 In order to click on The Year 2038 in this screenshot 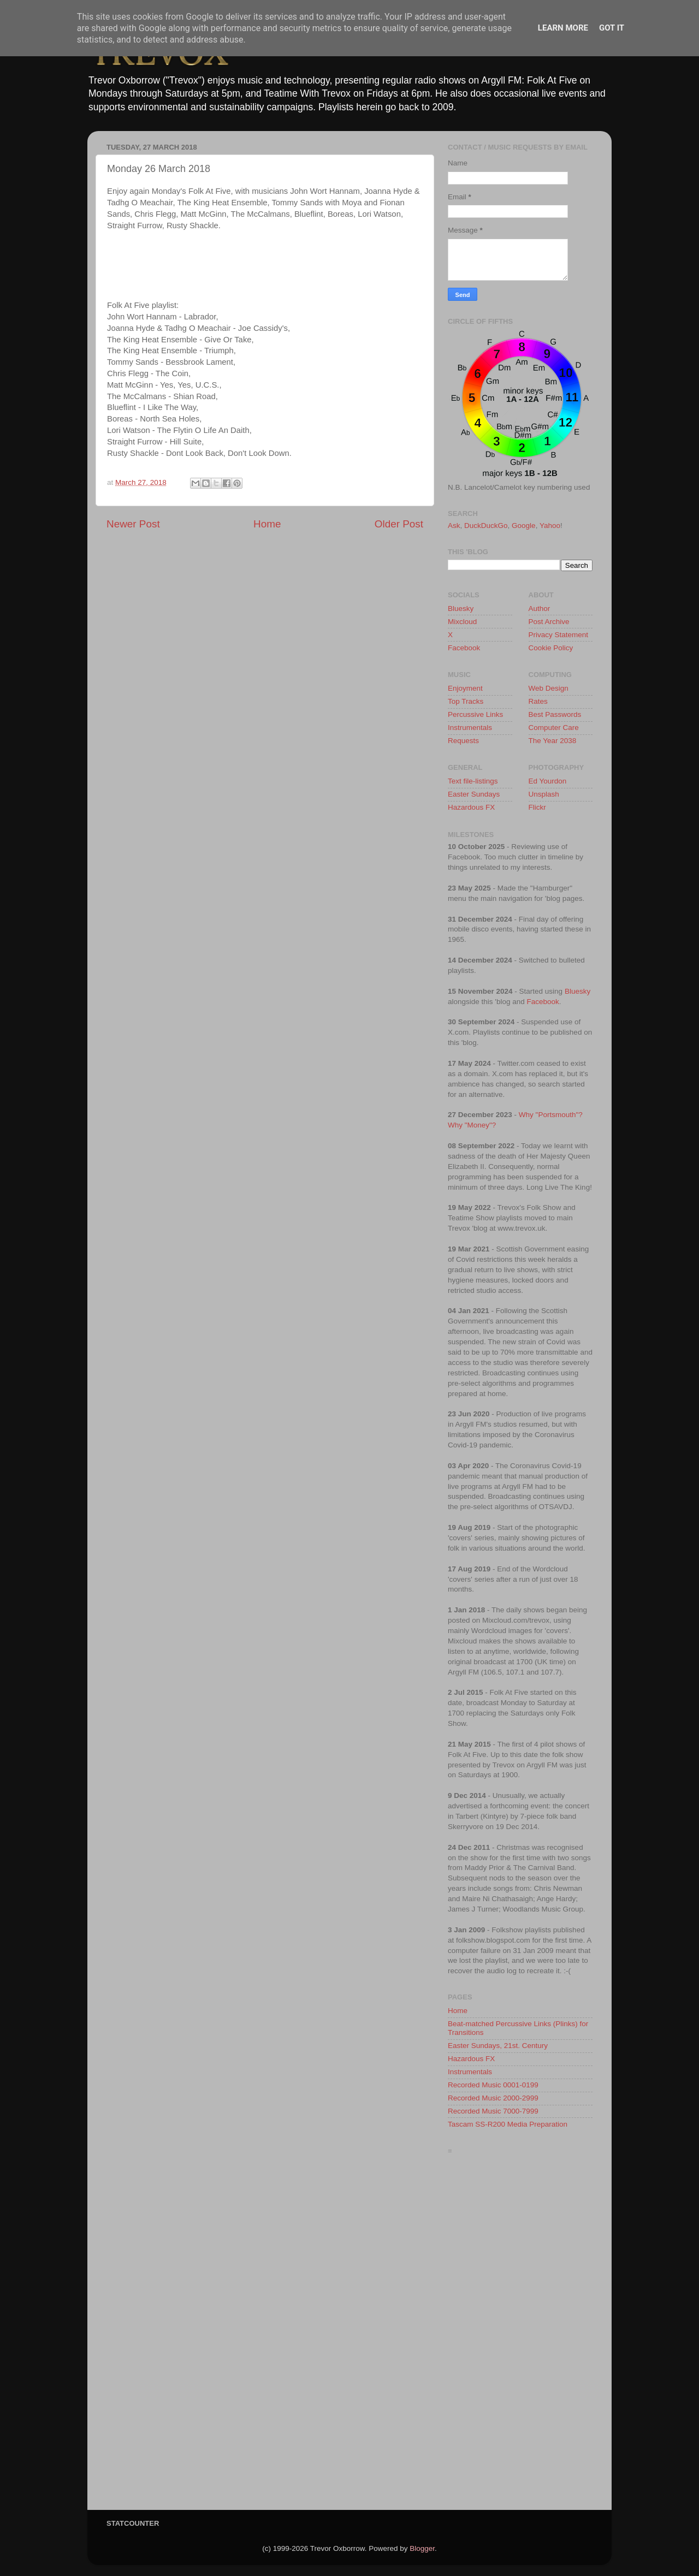, I will do `click(553, 741)`.